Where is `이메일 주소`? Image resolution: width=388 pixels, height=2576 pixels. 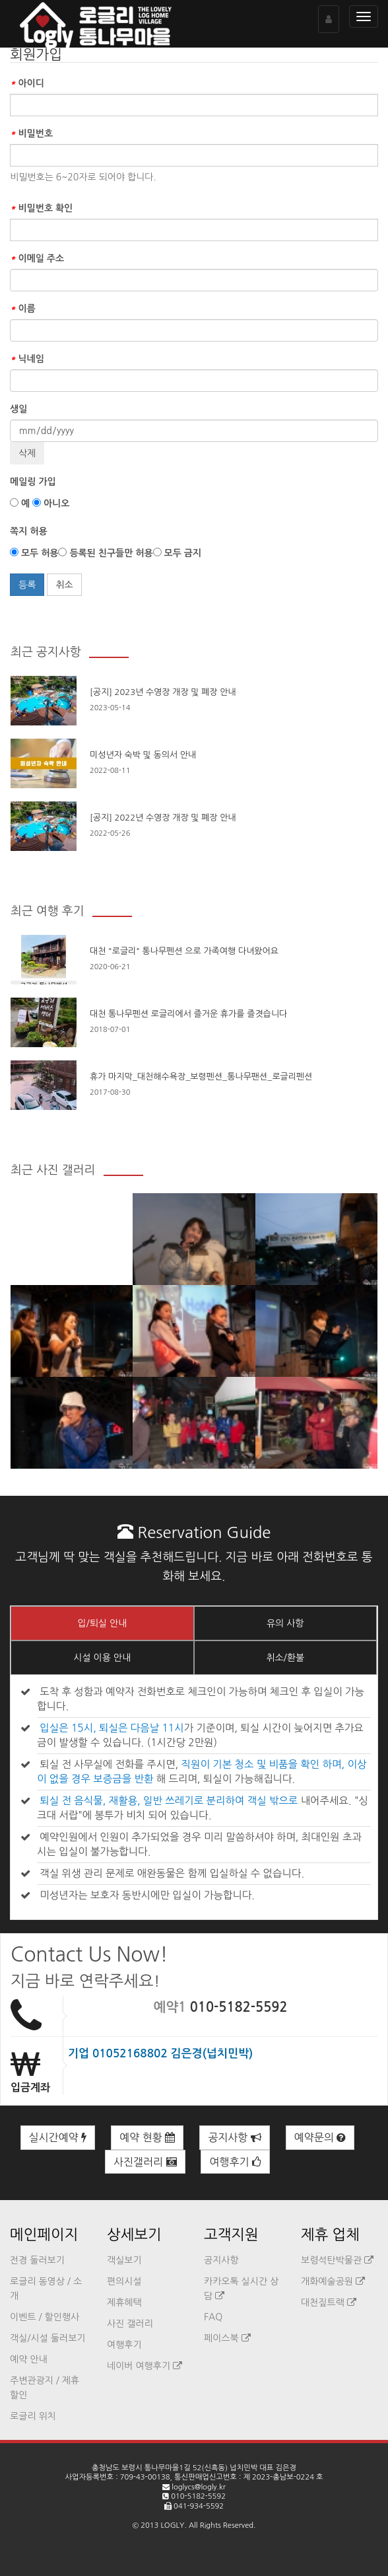
이메일 주소 is located at coordinates (37, 258).